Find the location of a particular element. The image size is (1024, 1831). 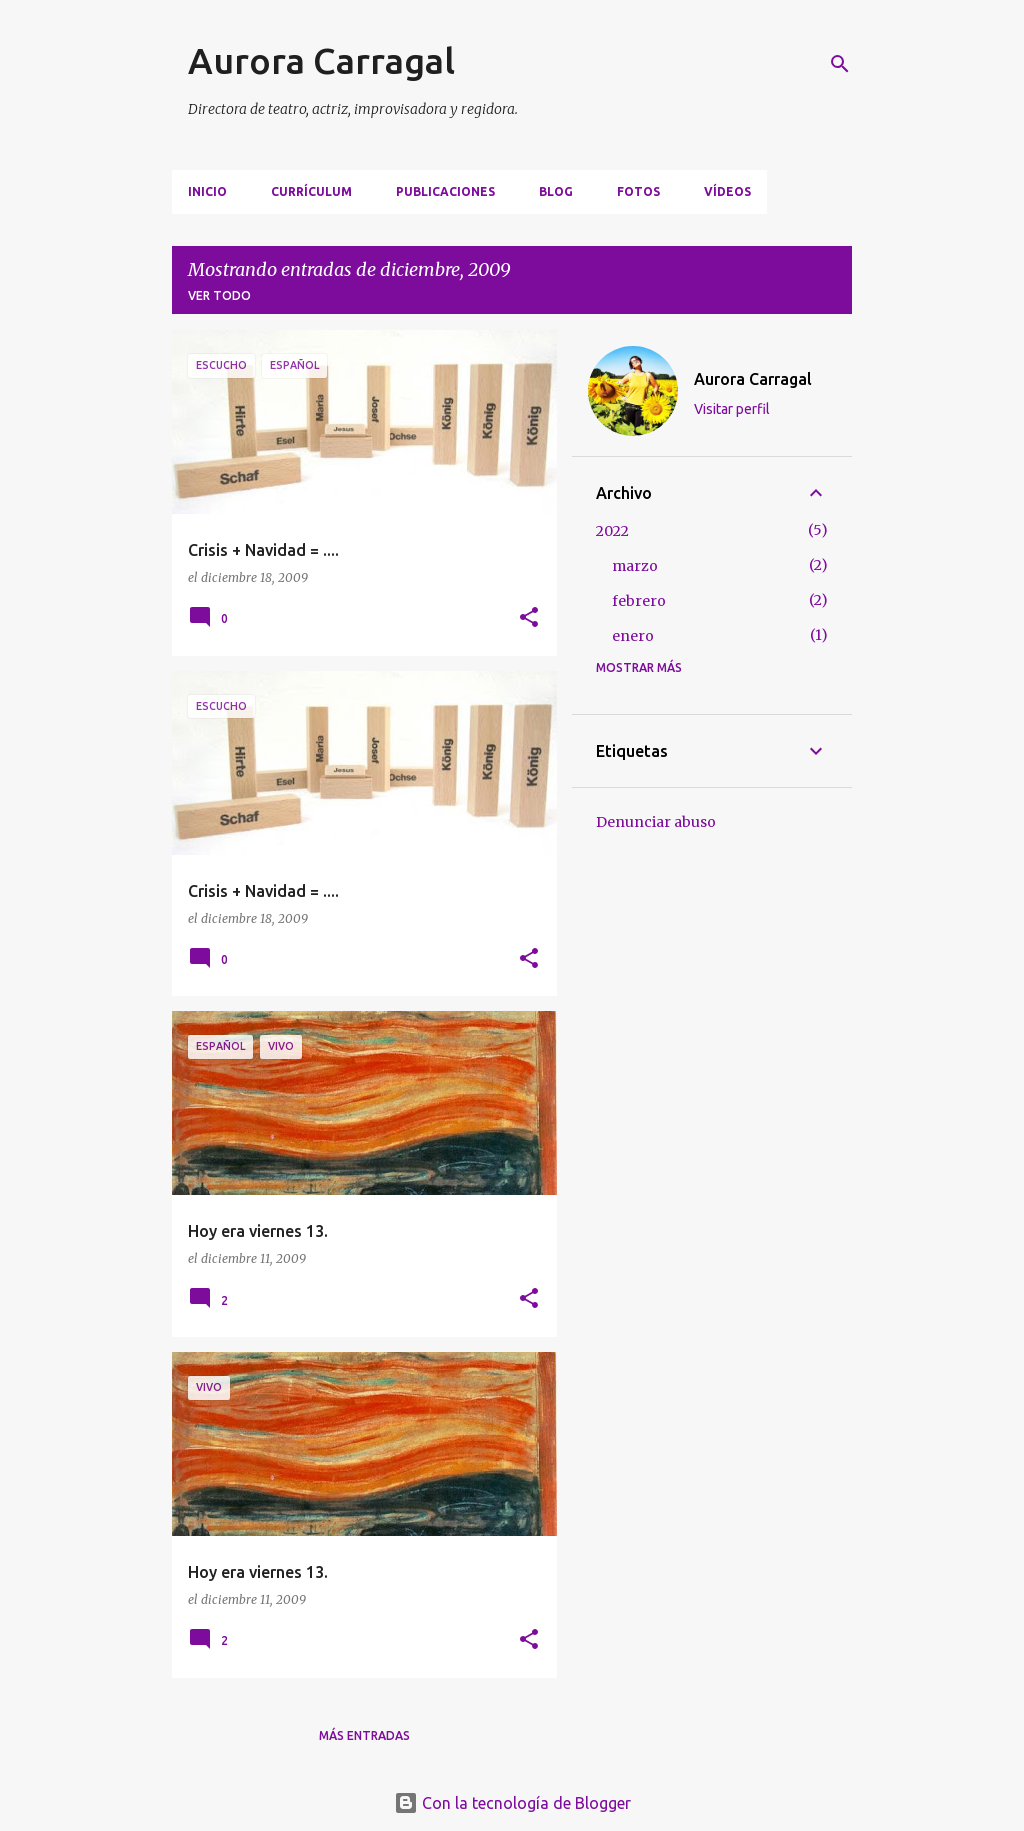

[Buscar] is located at coordinates (840, 64).